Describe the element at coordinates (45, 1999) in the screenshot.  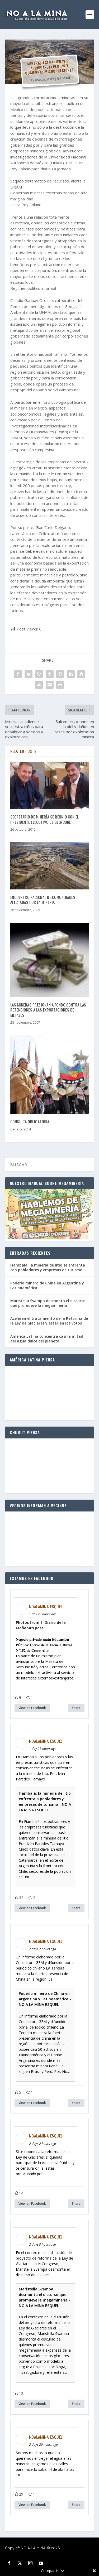
I see `Poderío minero de China en Argentina y Latinoamérica - NO A LA MINA ESQUEL` at that location.